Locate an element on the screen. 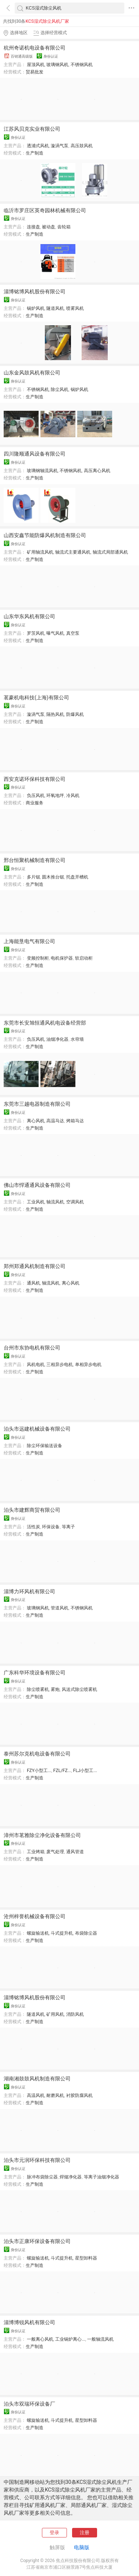 The image size is (139, 2576). 废气处理 is located at coordinates (55, 1851).